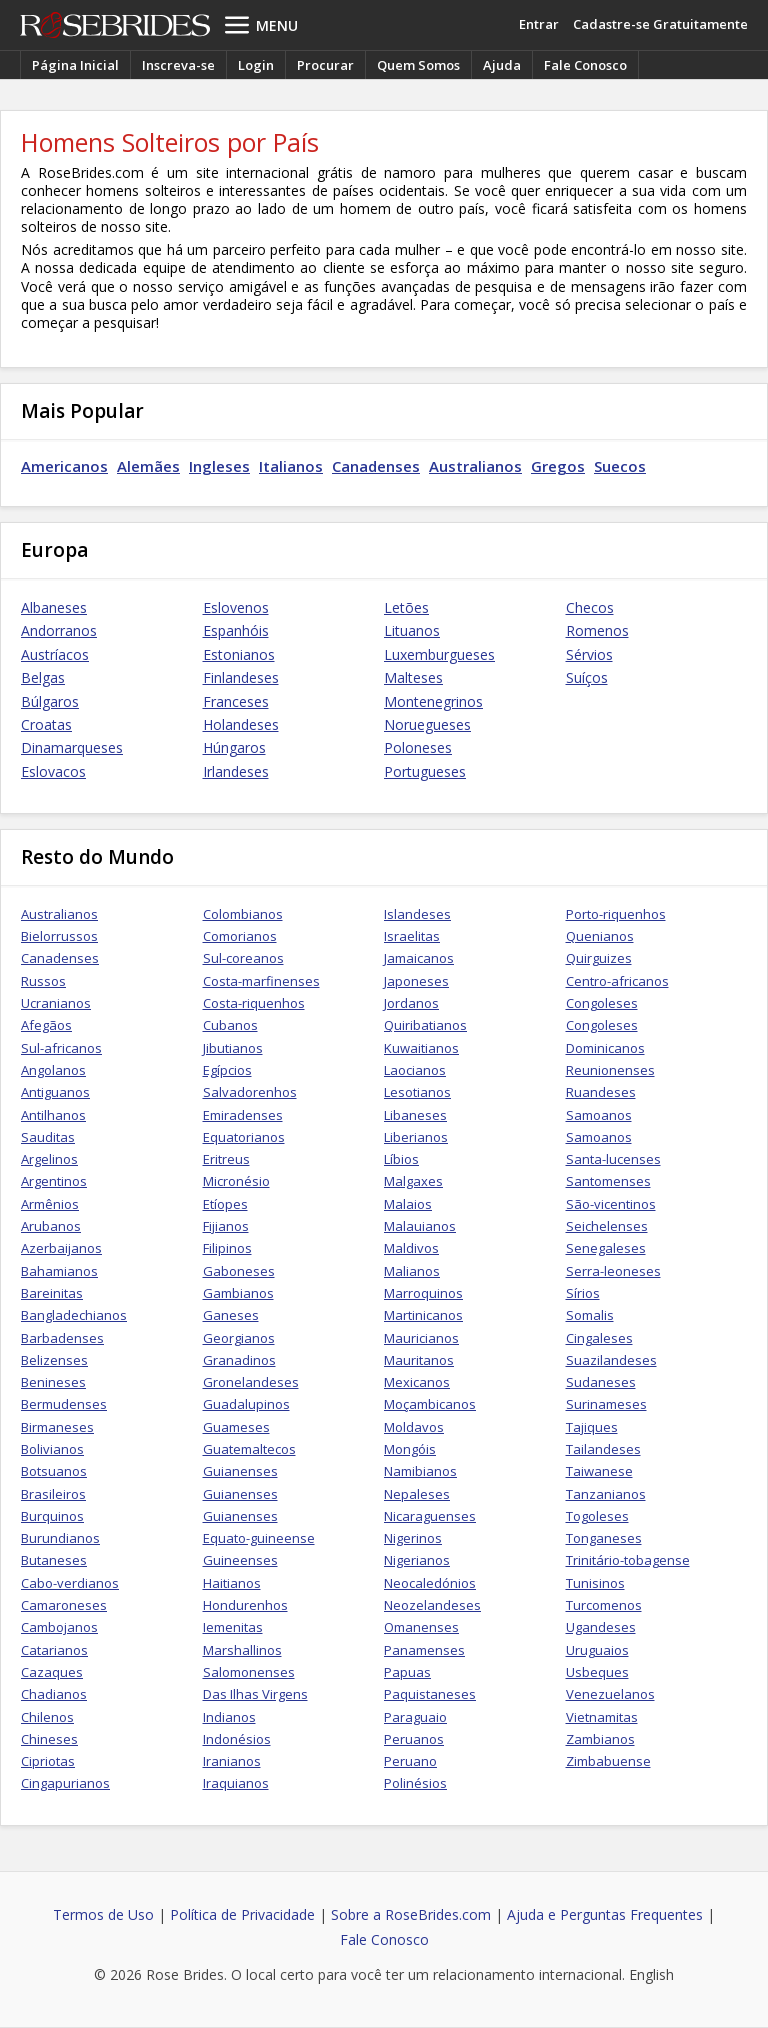 This screenshot has height=2028, width=768. What do you see at coordinates (411, 1248) in the screenshot?
I see `Maldivos` at bounding box center [411, 1248].